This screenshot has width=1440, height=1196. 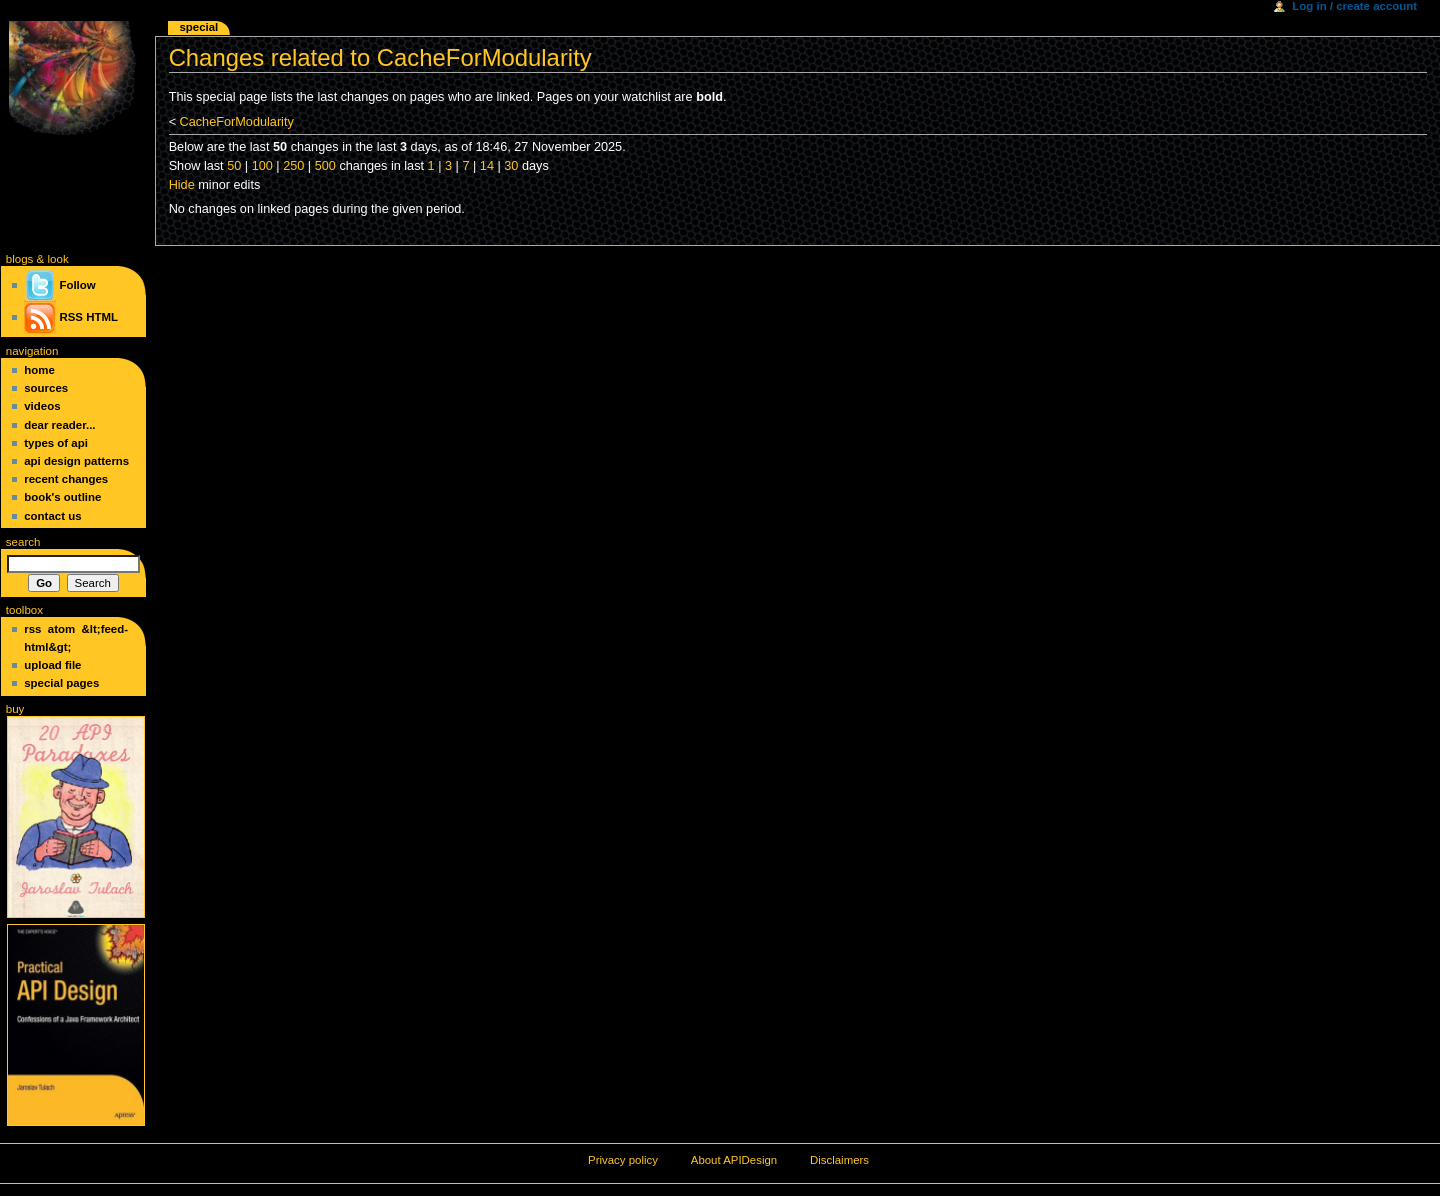 I want to click on 500, so click(x=325, y=166).